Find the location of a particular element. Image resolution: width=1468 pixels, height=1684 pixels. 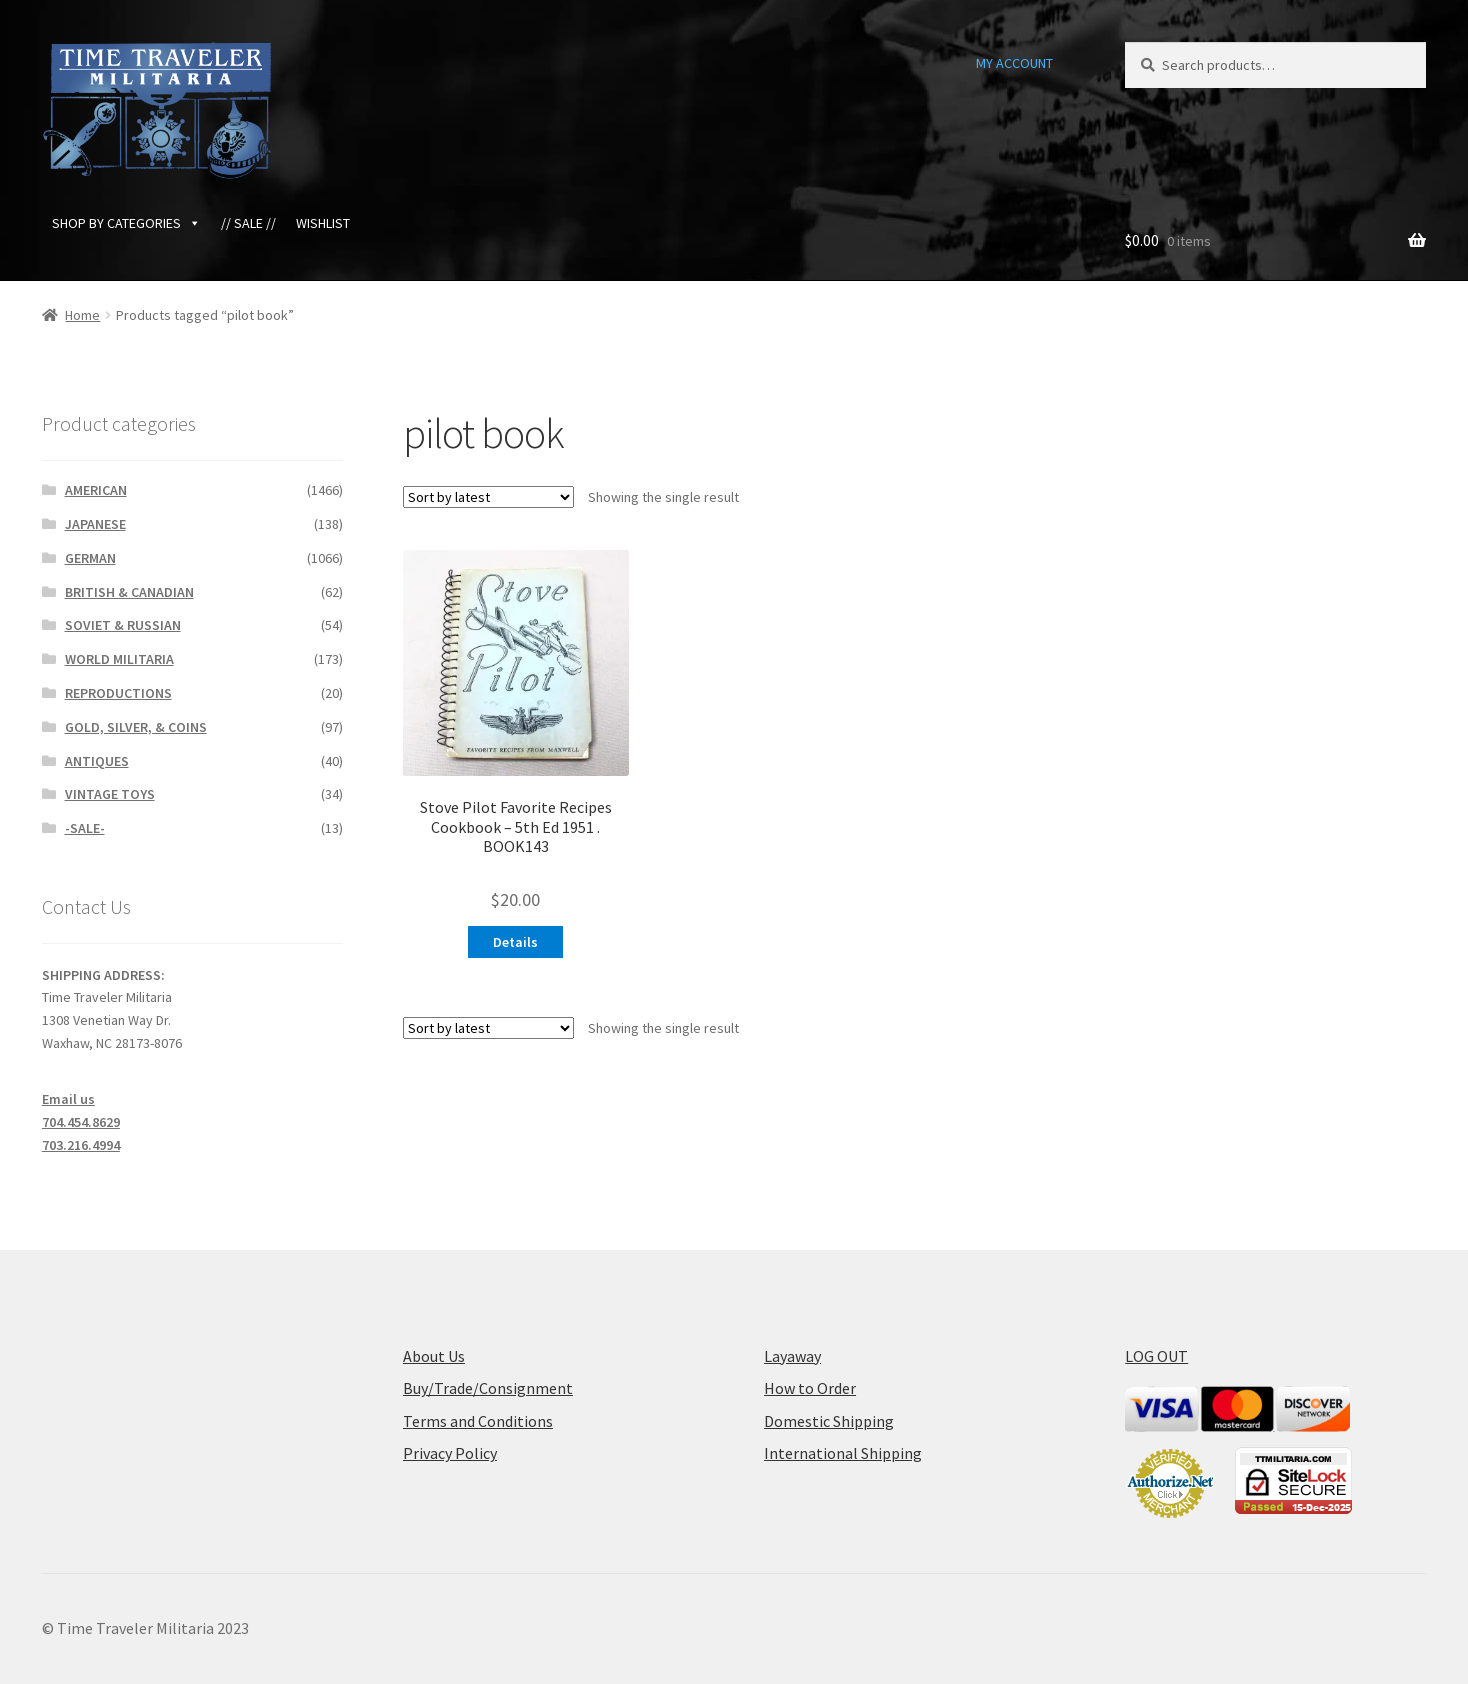

MY ACCOUNT is located at coordinates (1014, 63).